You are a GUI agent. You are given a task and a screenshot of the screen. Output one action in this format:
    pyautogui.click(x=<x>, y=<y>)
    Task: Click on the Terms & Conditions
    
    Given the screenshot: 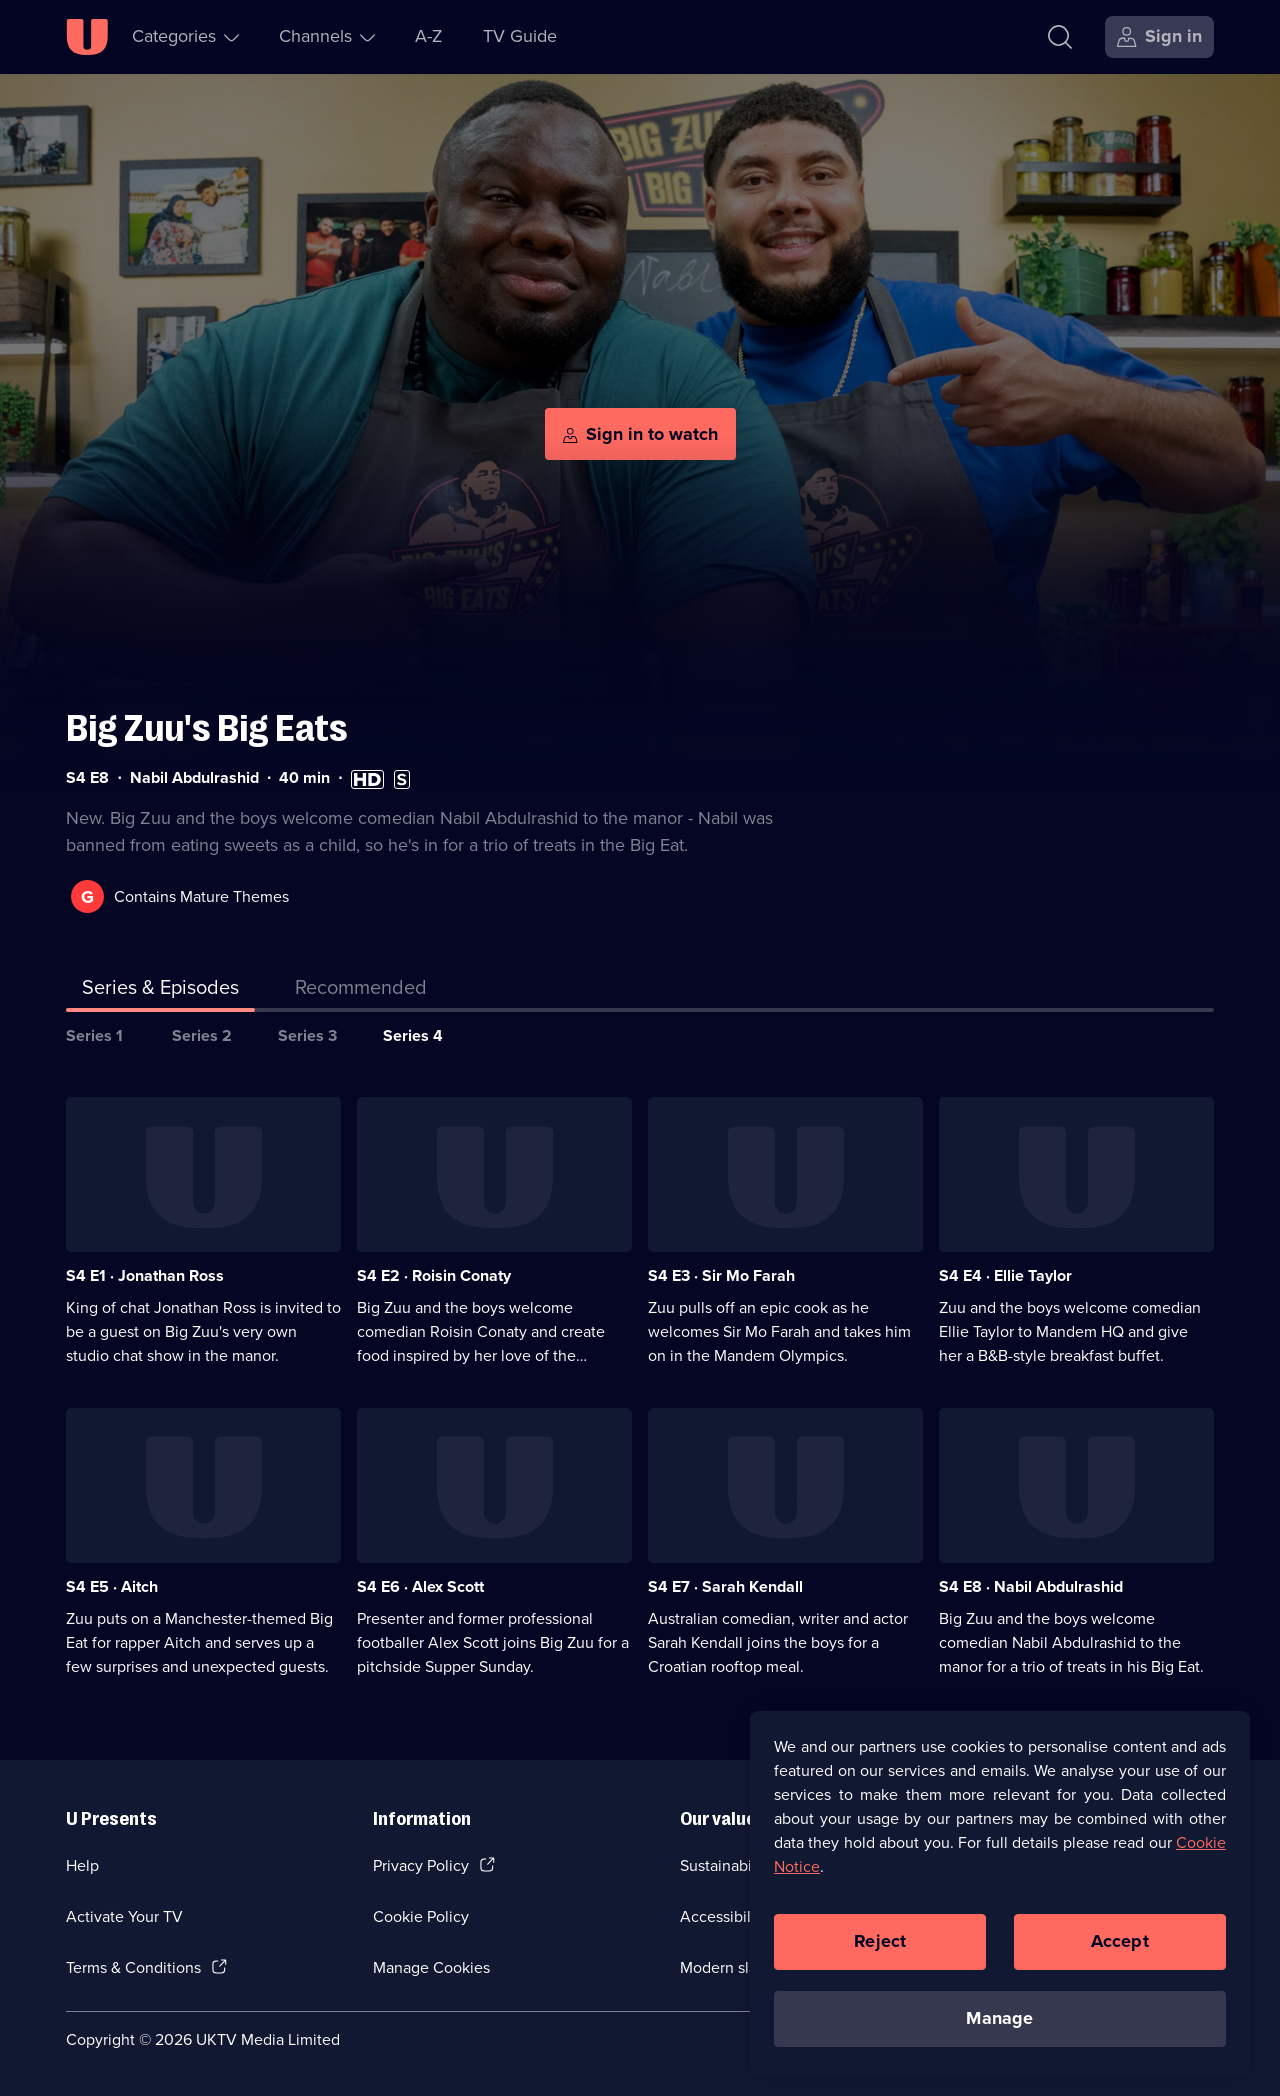 What is the action you would take?
    pyautogui.click(x=133, y=1967)
    